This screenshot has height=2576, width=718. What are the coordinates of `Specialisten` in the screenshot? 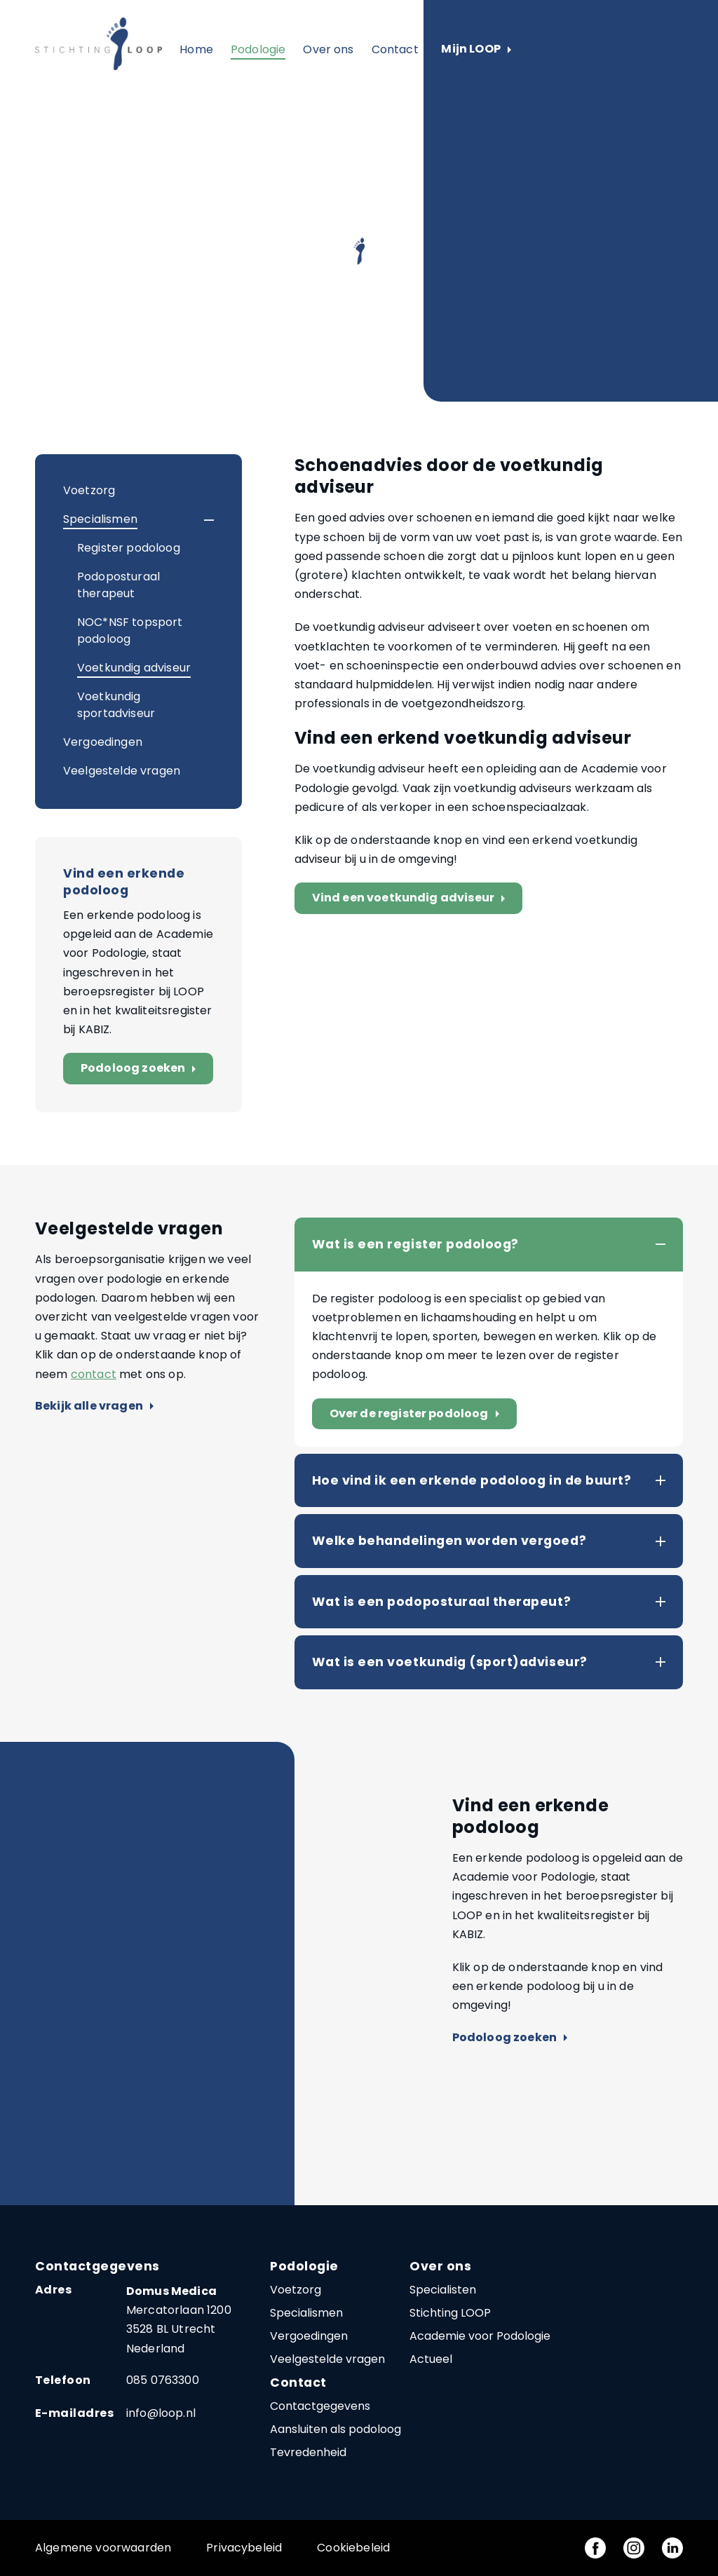 It's located at (442, 2290).